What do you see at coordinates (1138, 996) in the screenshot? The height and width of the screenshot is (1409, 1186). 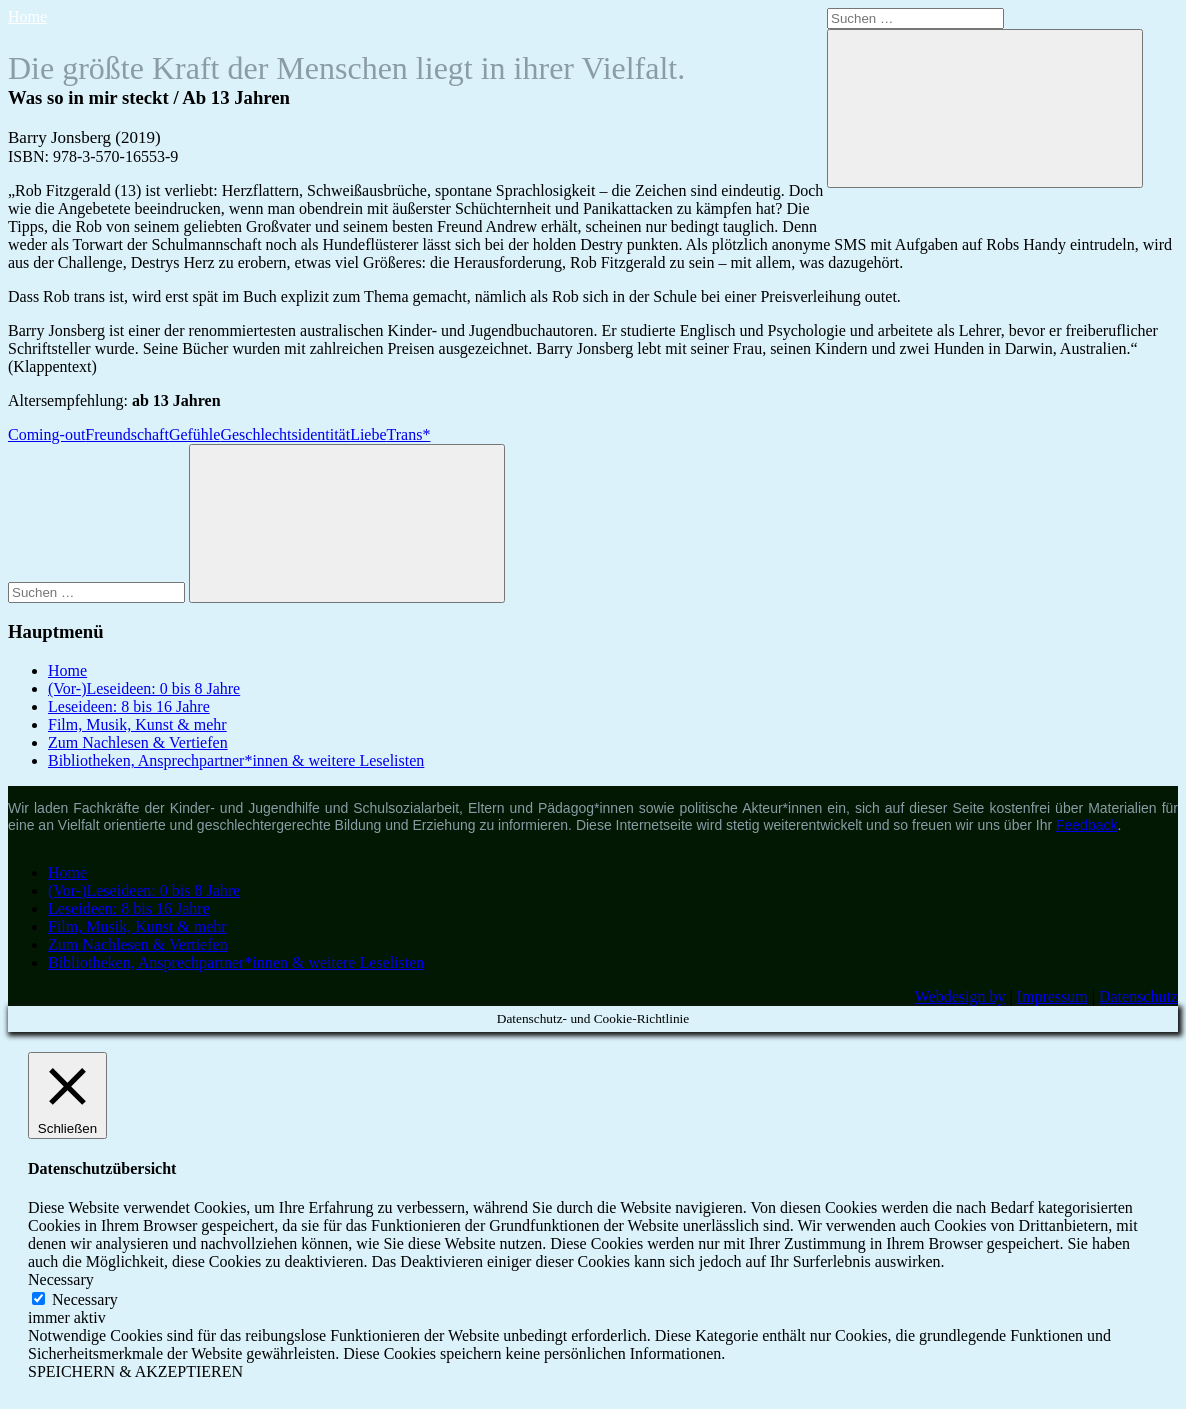 I see `Datenschutz` at bounding box center [1138, 996].